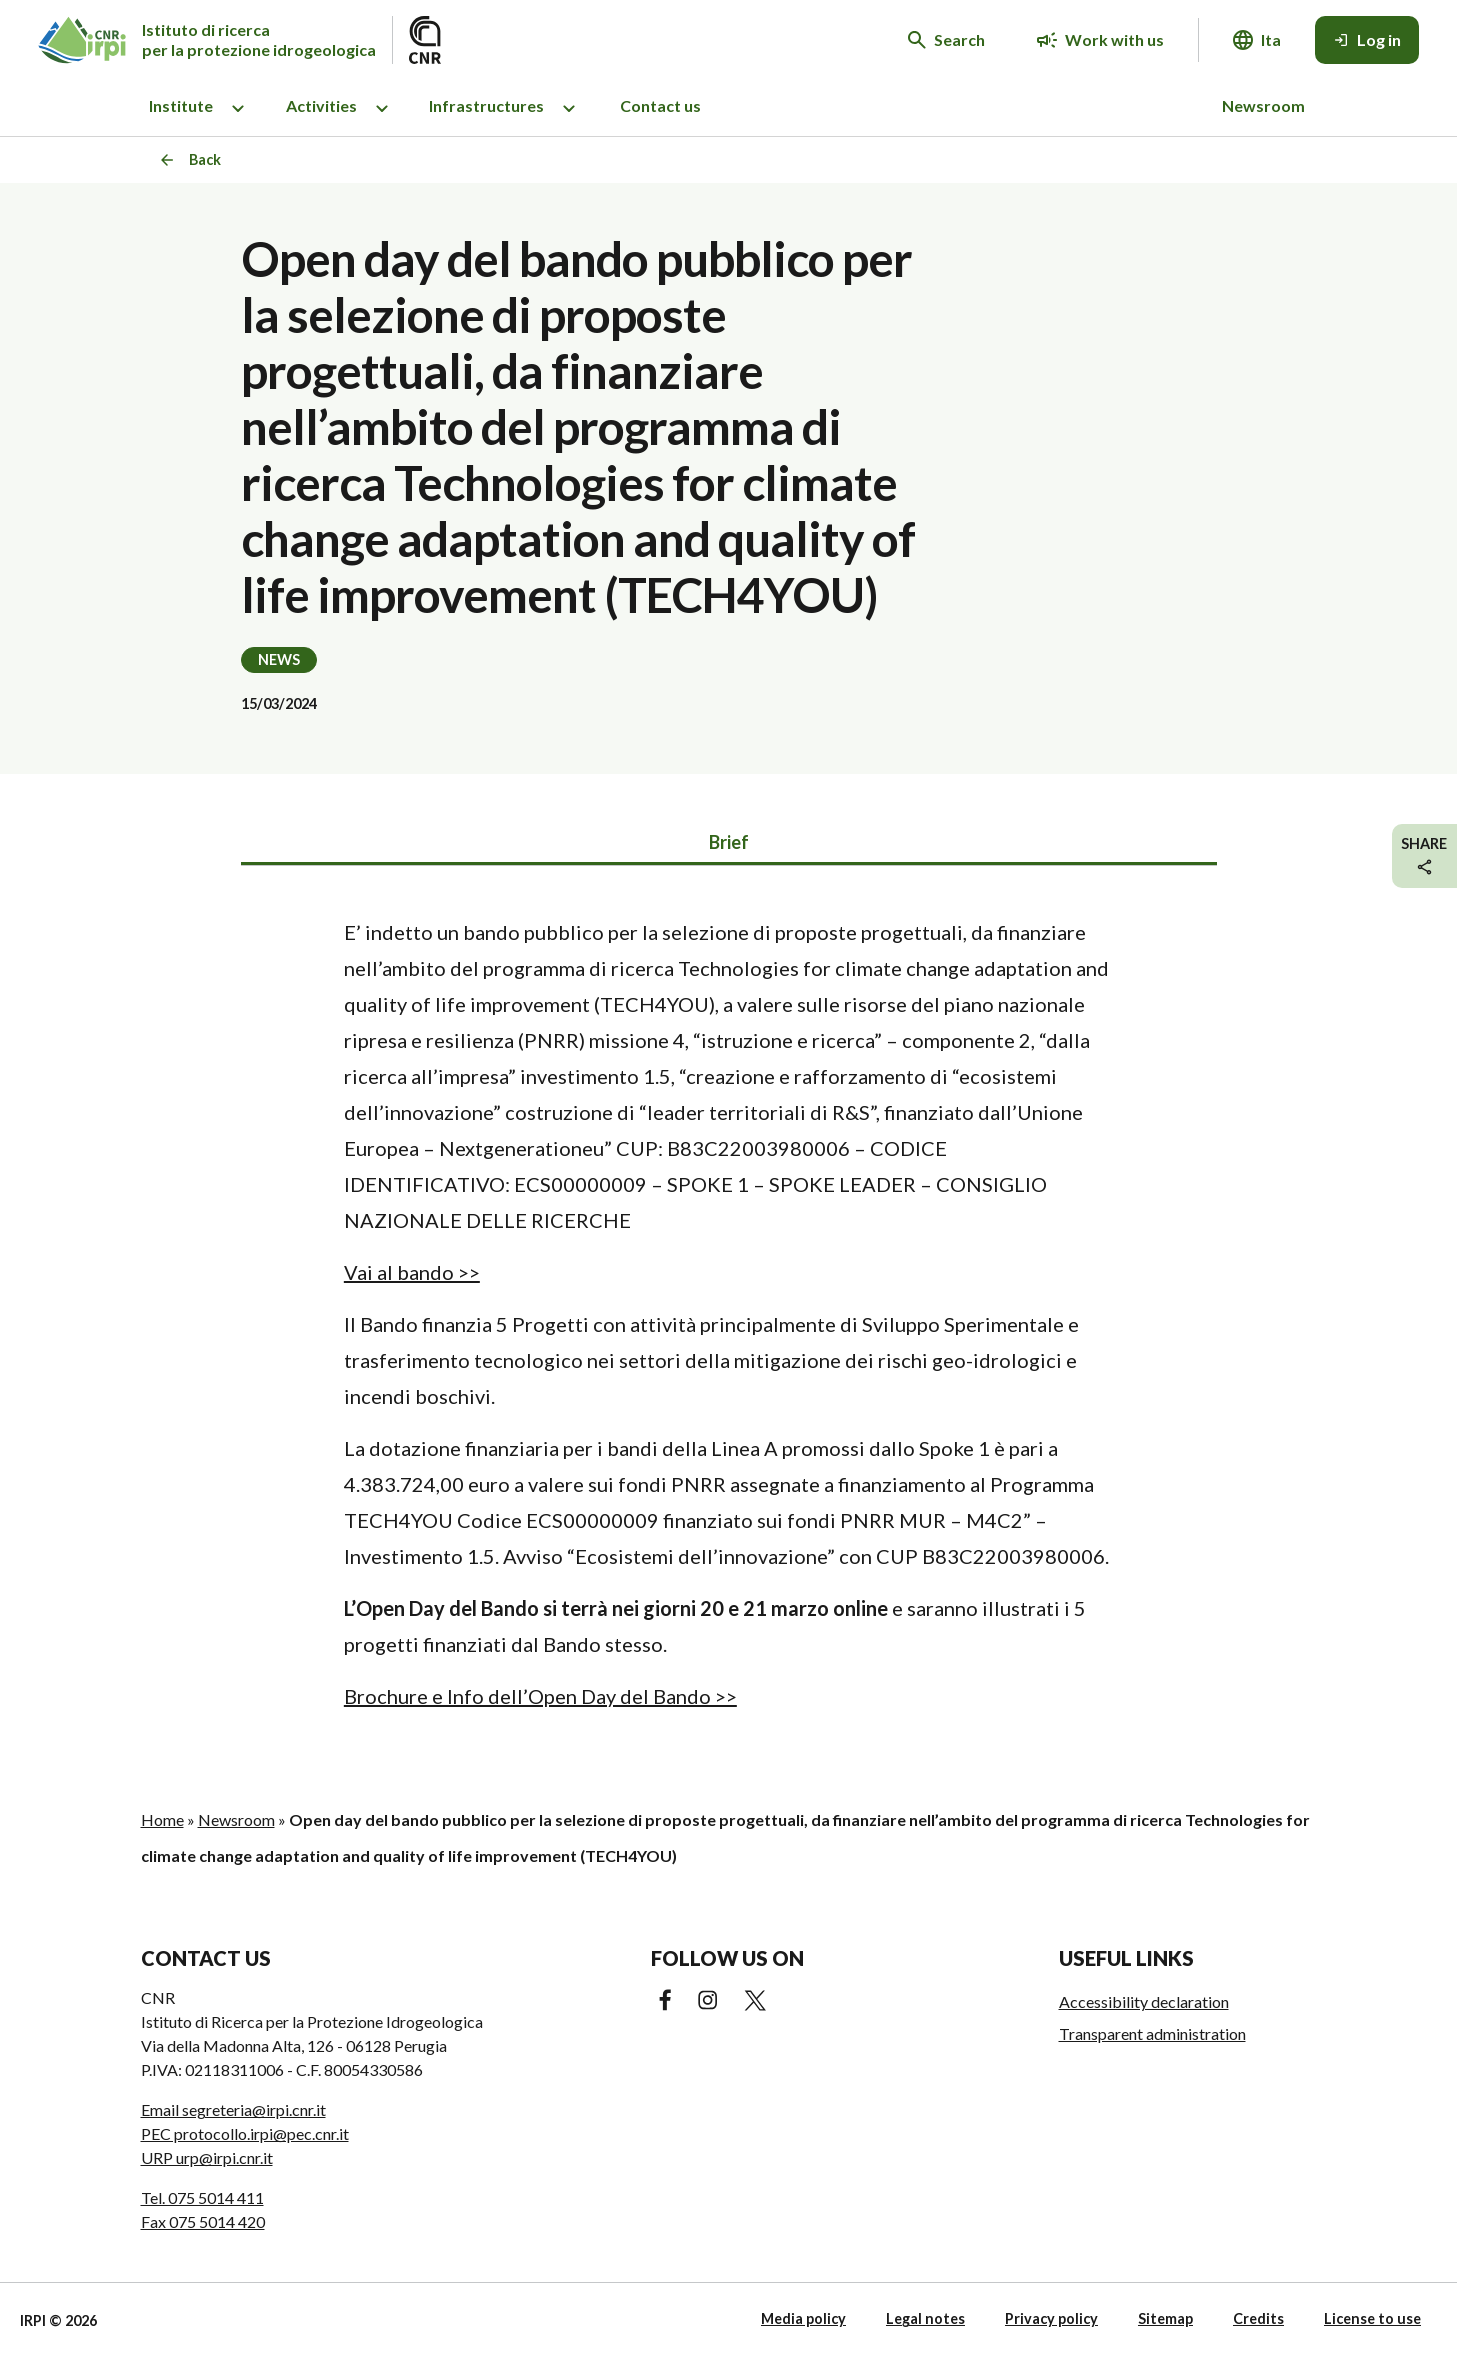 The image size is (1457, 2355). Describe the element at coordinates (1051, 2318) in the screenshot. I see `Privacy policy` at that location.